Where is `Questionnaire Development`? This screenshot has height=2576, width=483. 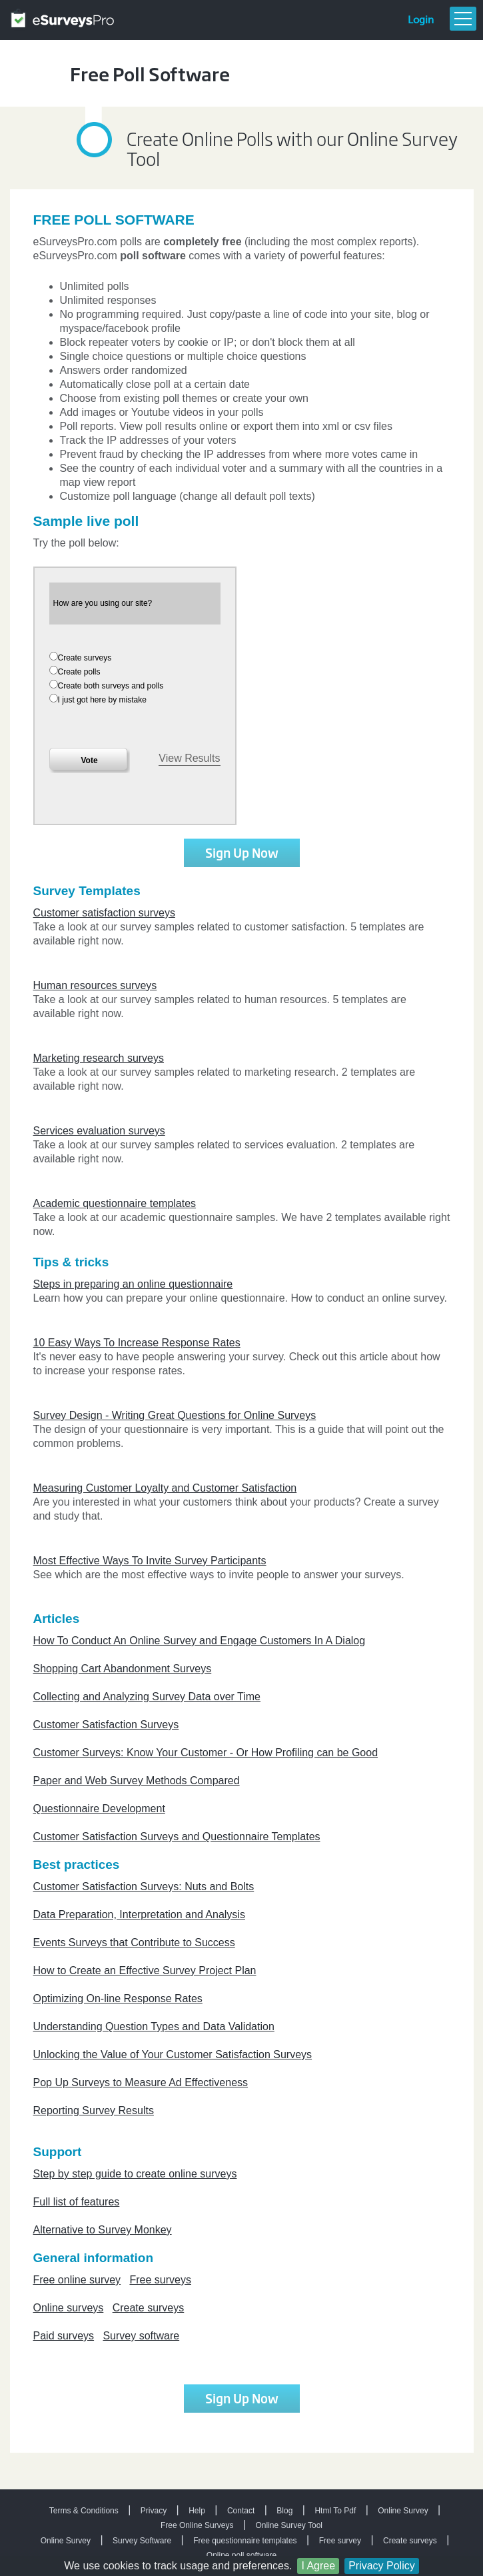
Questionnaire Development is located at coordinates (99, 1808).